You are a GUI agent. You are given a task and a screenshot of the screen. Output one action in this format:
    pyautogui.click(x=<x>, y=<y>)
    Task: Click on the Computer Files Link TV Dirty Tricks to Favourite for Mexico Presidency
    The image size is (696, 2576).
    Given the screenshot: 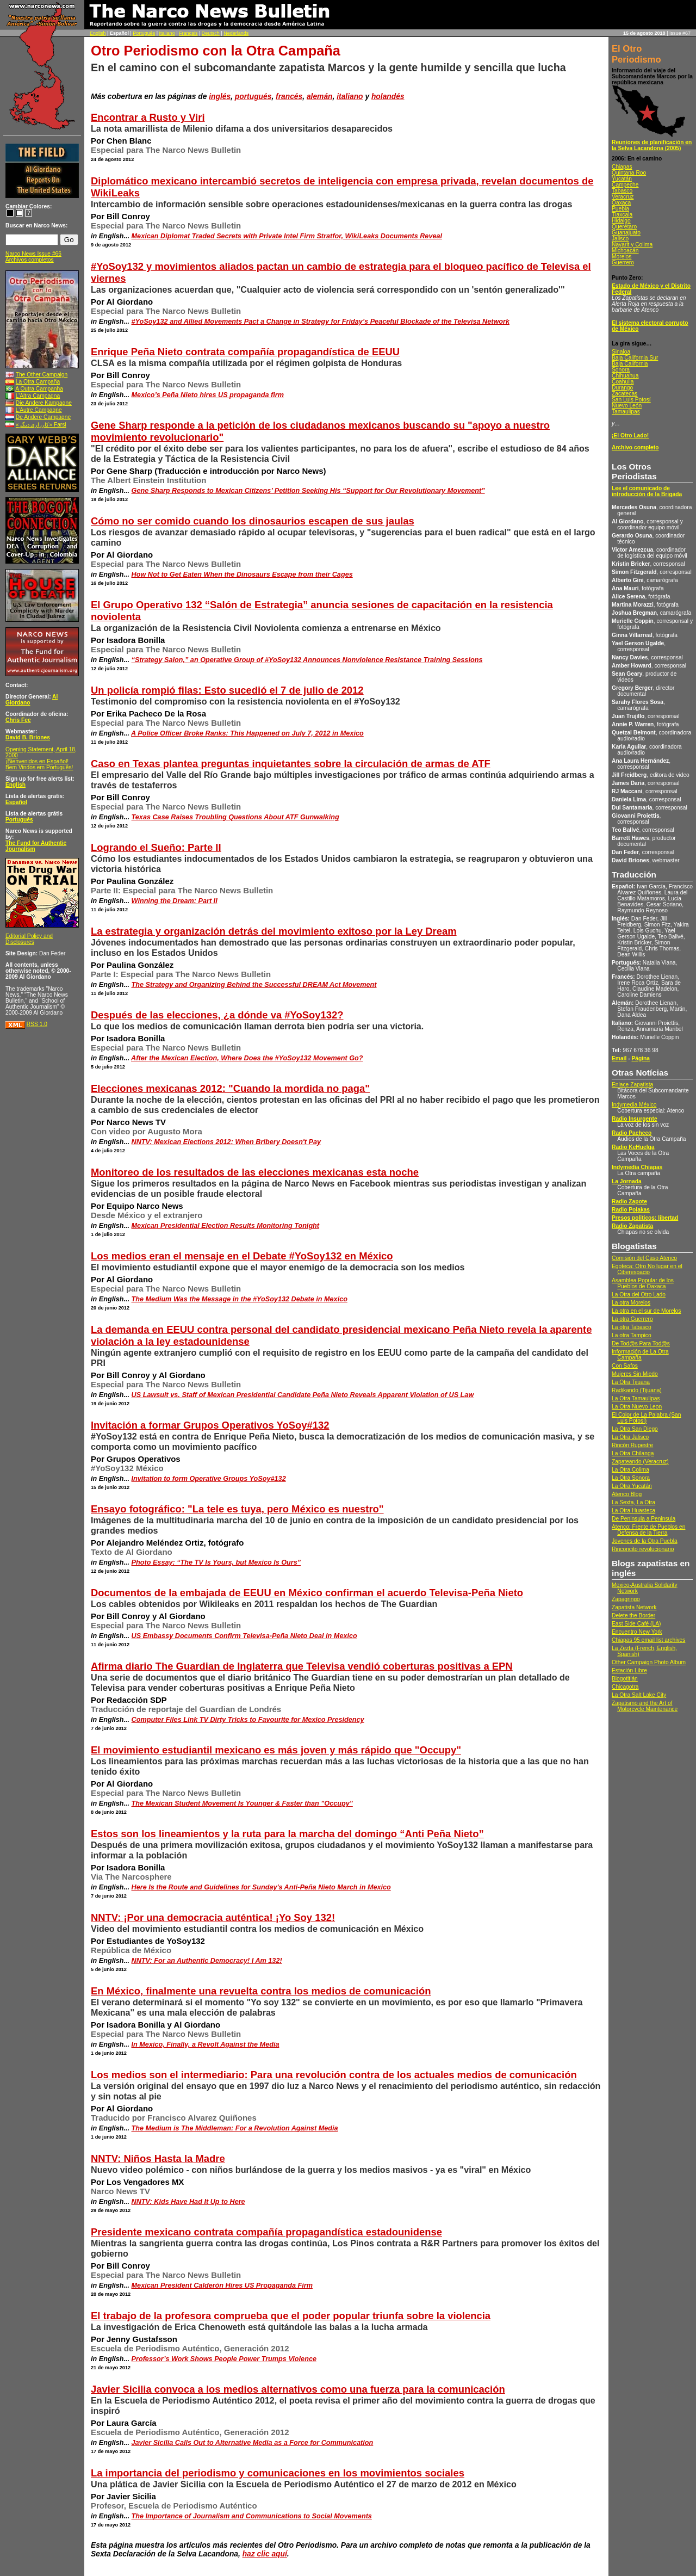 What is the action you would take?
    pyautogui.click(x=248, y=1719)
    